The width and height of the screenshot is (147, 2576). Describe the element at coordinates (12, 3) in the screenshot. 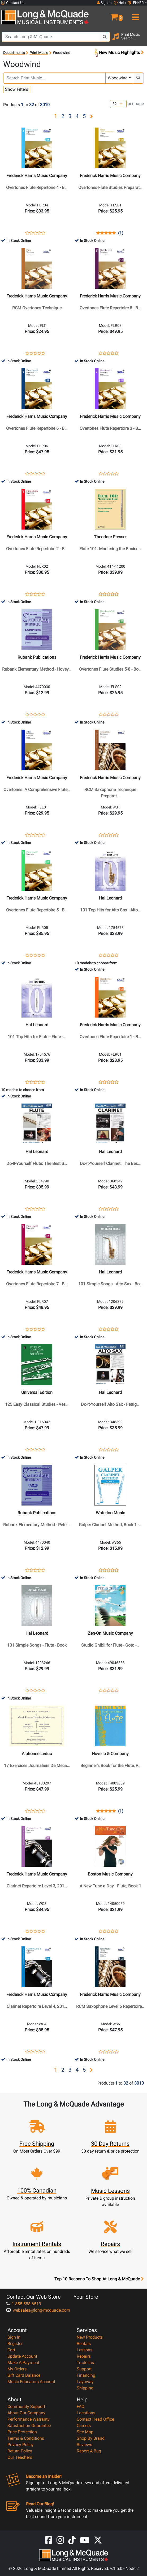

I see `Contact Us` at that location.